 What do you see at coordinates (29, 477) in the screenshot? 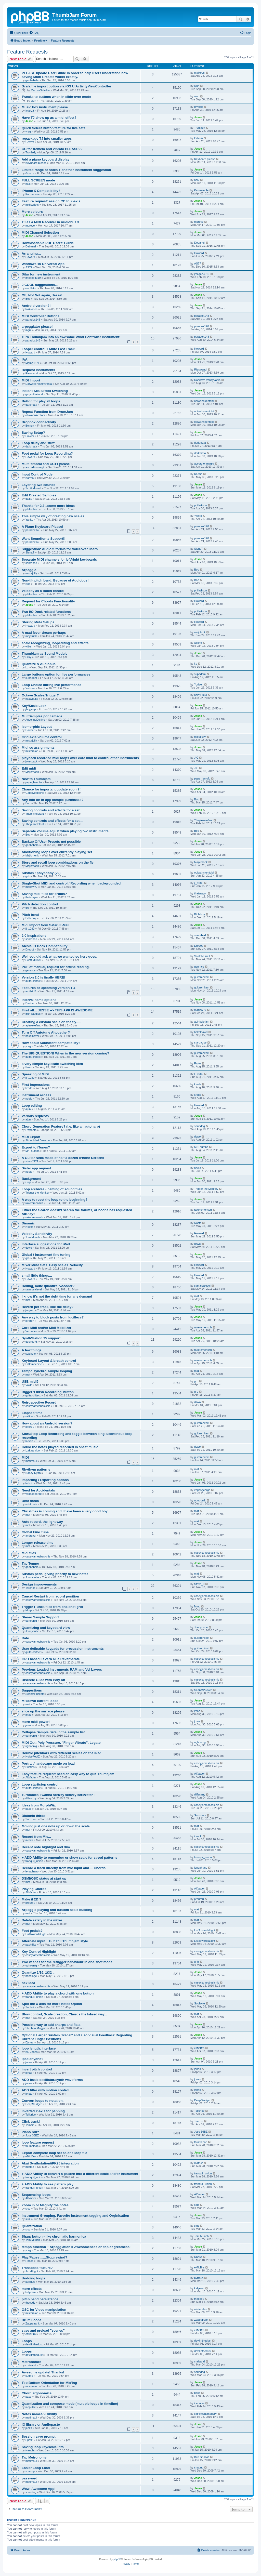
I see `Karma` at bounding box center [29, 477].